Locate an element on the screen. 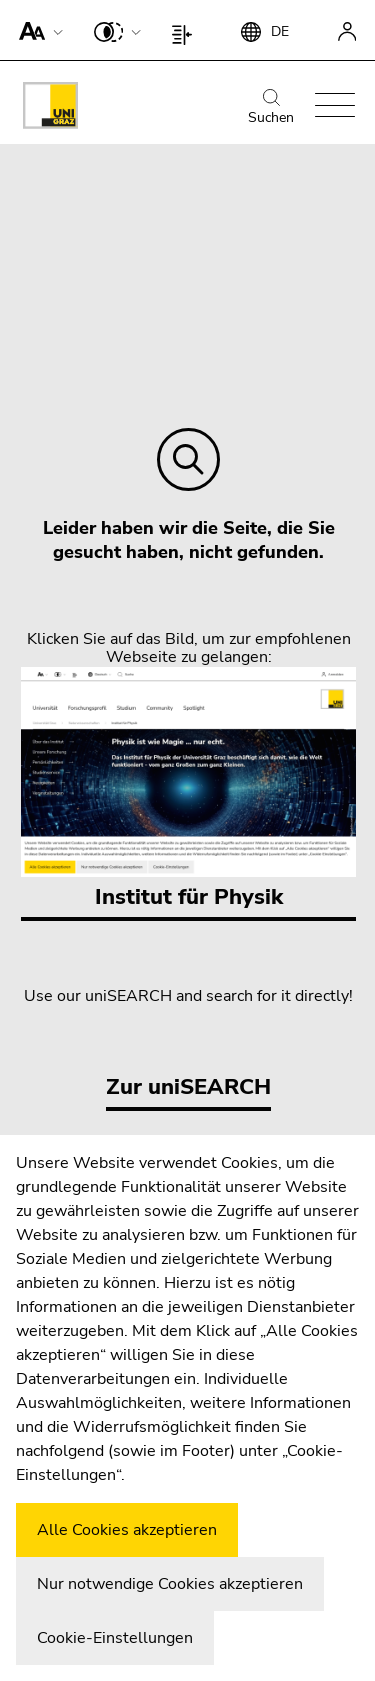 The width and height of the screenshot is (375, 1681). Nur notwendige Cookies akzeptieren is located at coordinates (170, 1584).